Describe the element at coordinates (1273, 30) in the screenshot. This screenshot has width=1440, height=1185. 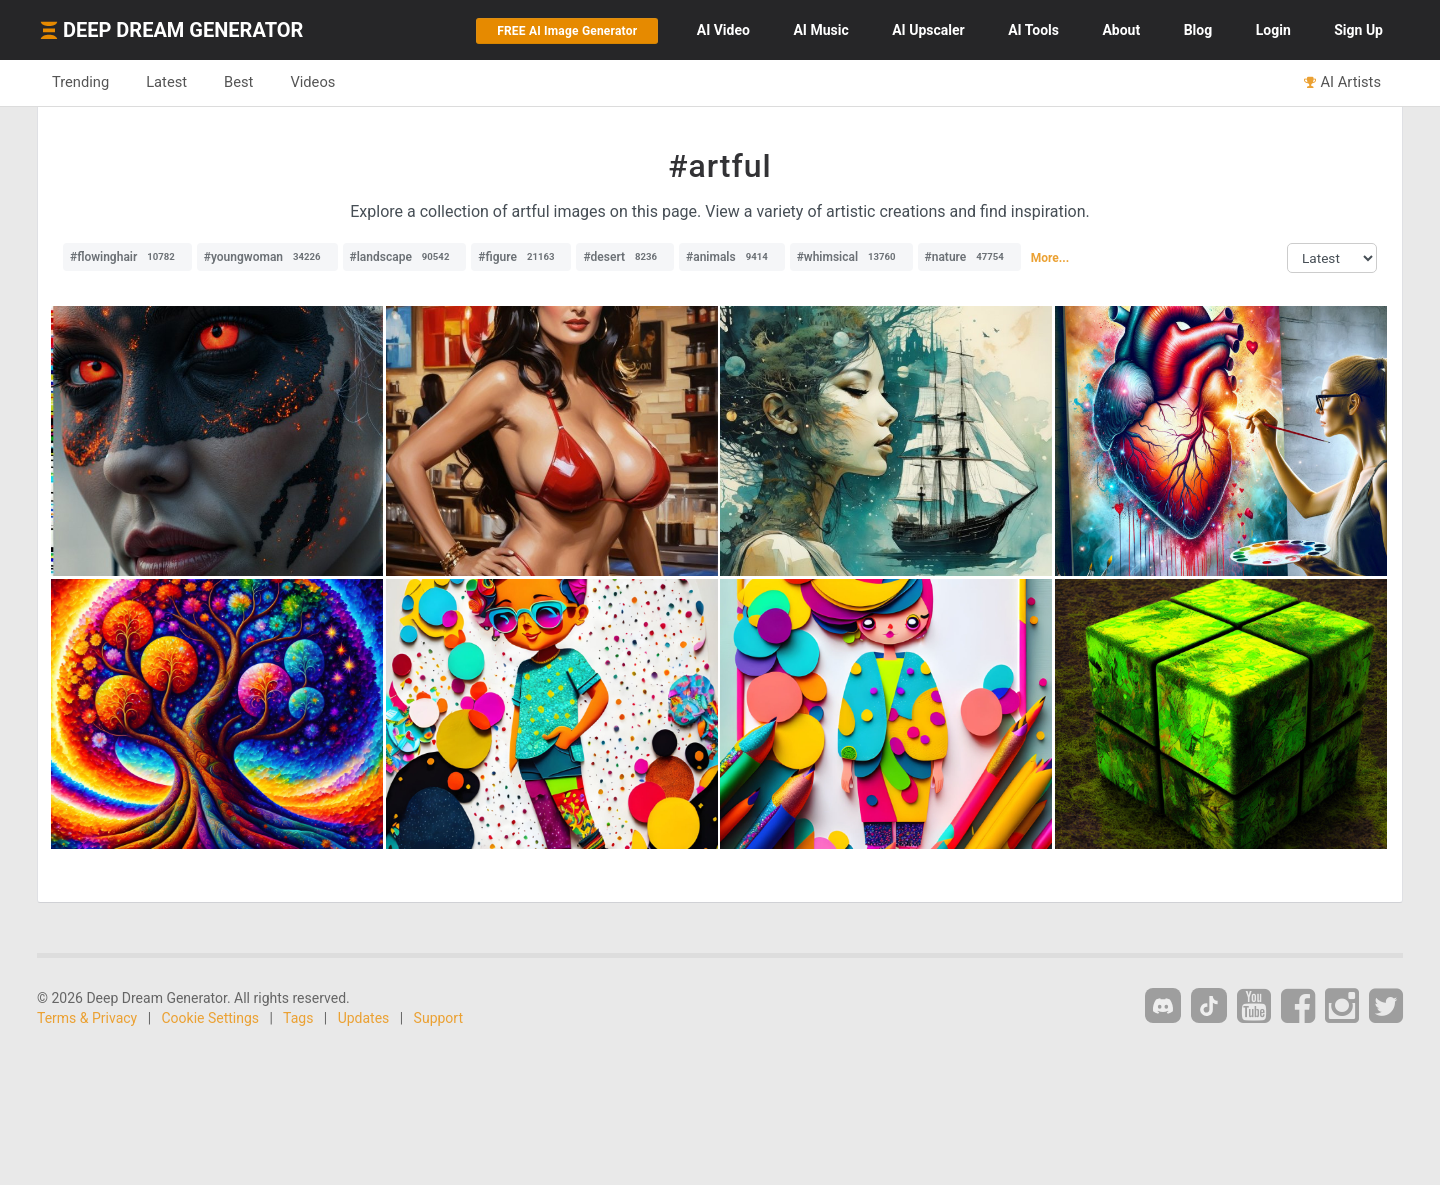
I see `Login` at that location.